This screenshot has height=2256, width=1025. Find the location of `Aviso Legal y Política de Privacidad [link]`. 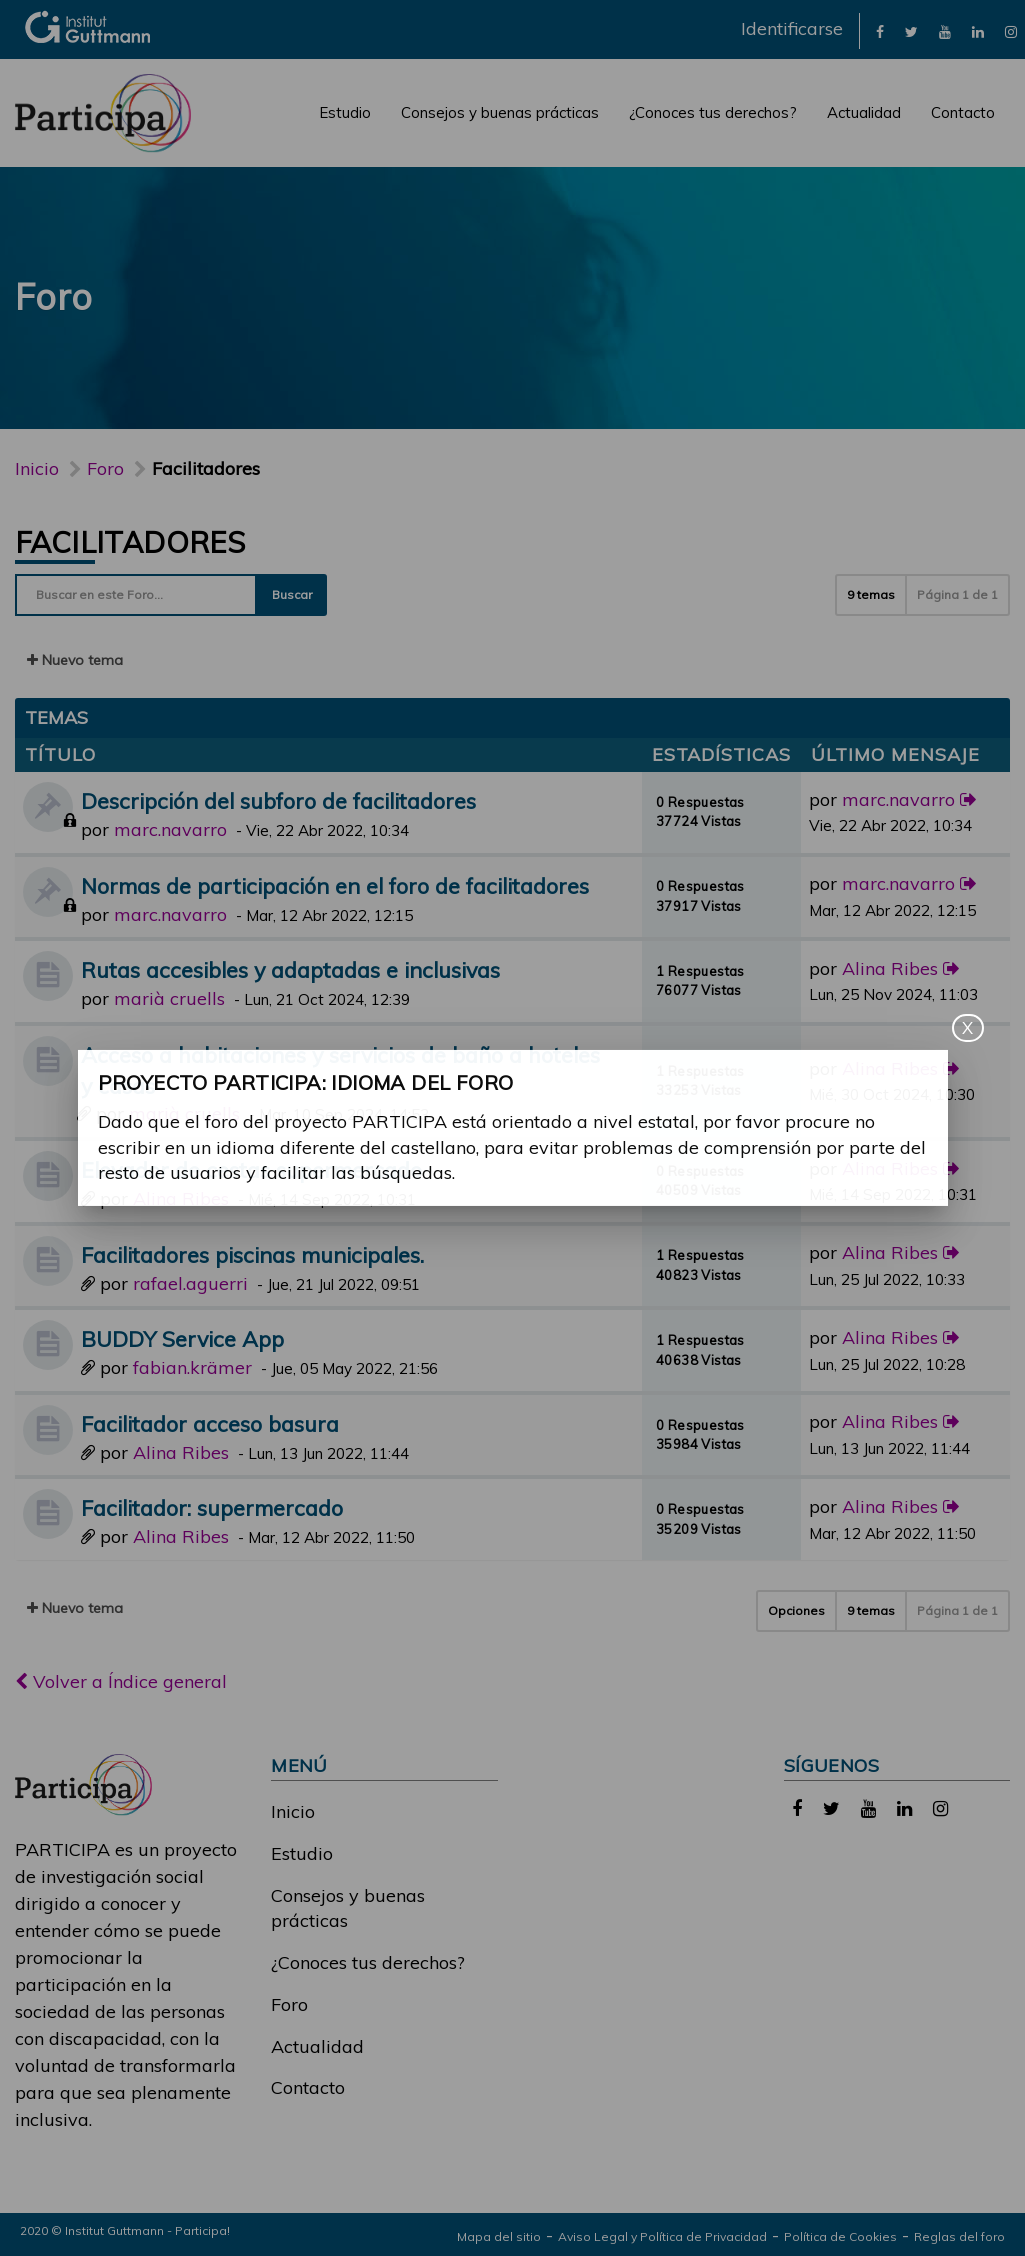

Aviso Legal y Política de Privacidad [link] is located at coordinates (662, 2236).